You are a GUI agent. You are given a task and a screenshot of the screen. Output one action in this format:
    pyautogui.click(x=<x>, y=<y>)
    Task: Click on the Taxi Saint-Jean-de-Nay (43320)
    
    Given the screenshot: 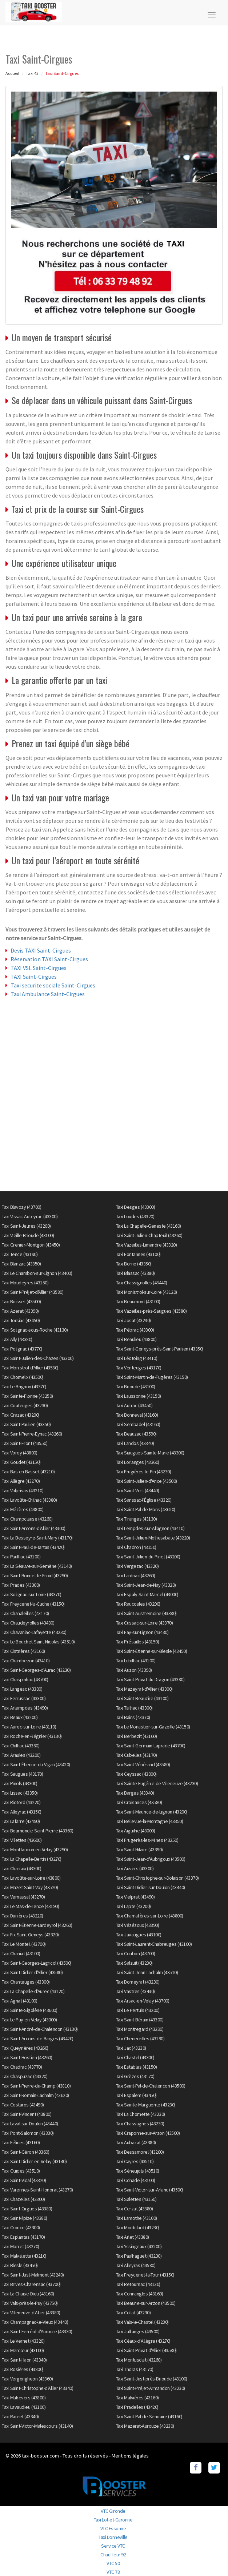 What is the action you would take?
    pyautogui.click(x=146, y=1585)
    